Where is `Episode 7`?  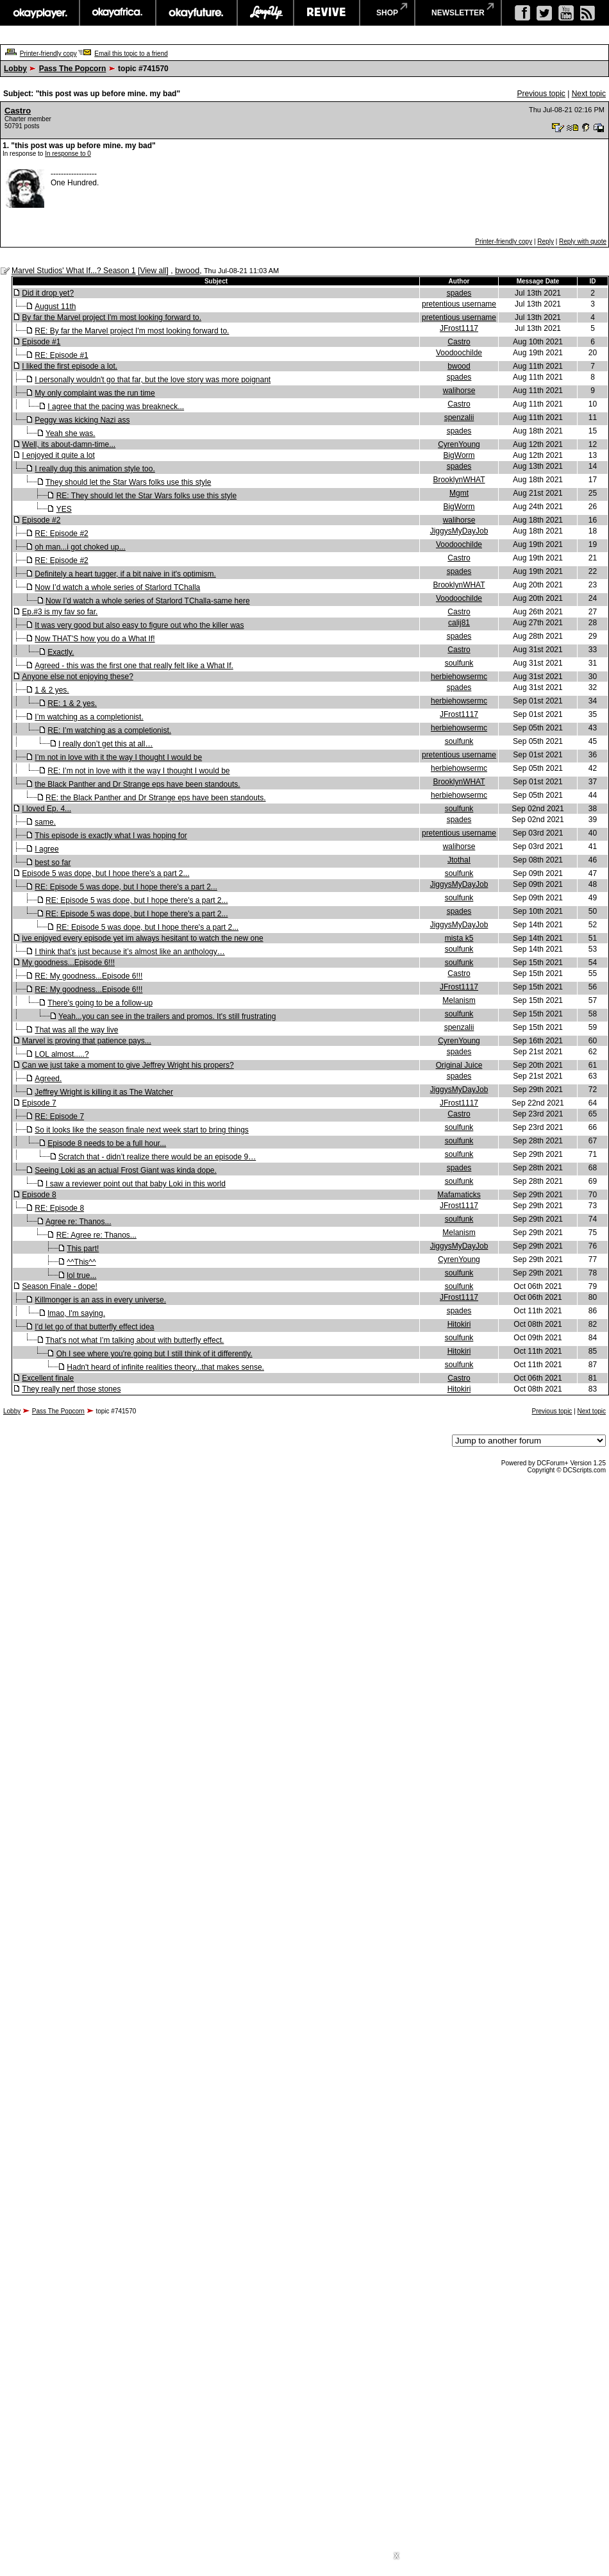 Episode 7 is located at coordinates (39, 1103).